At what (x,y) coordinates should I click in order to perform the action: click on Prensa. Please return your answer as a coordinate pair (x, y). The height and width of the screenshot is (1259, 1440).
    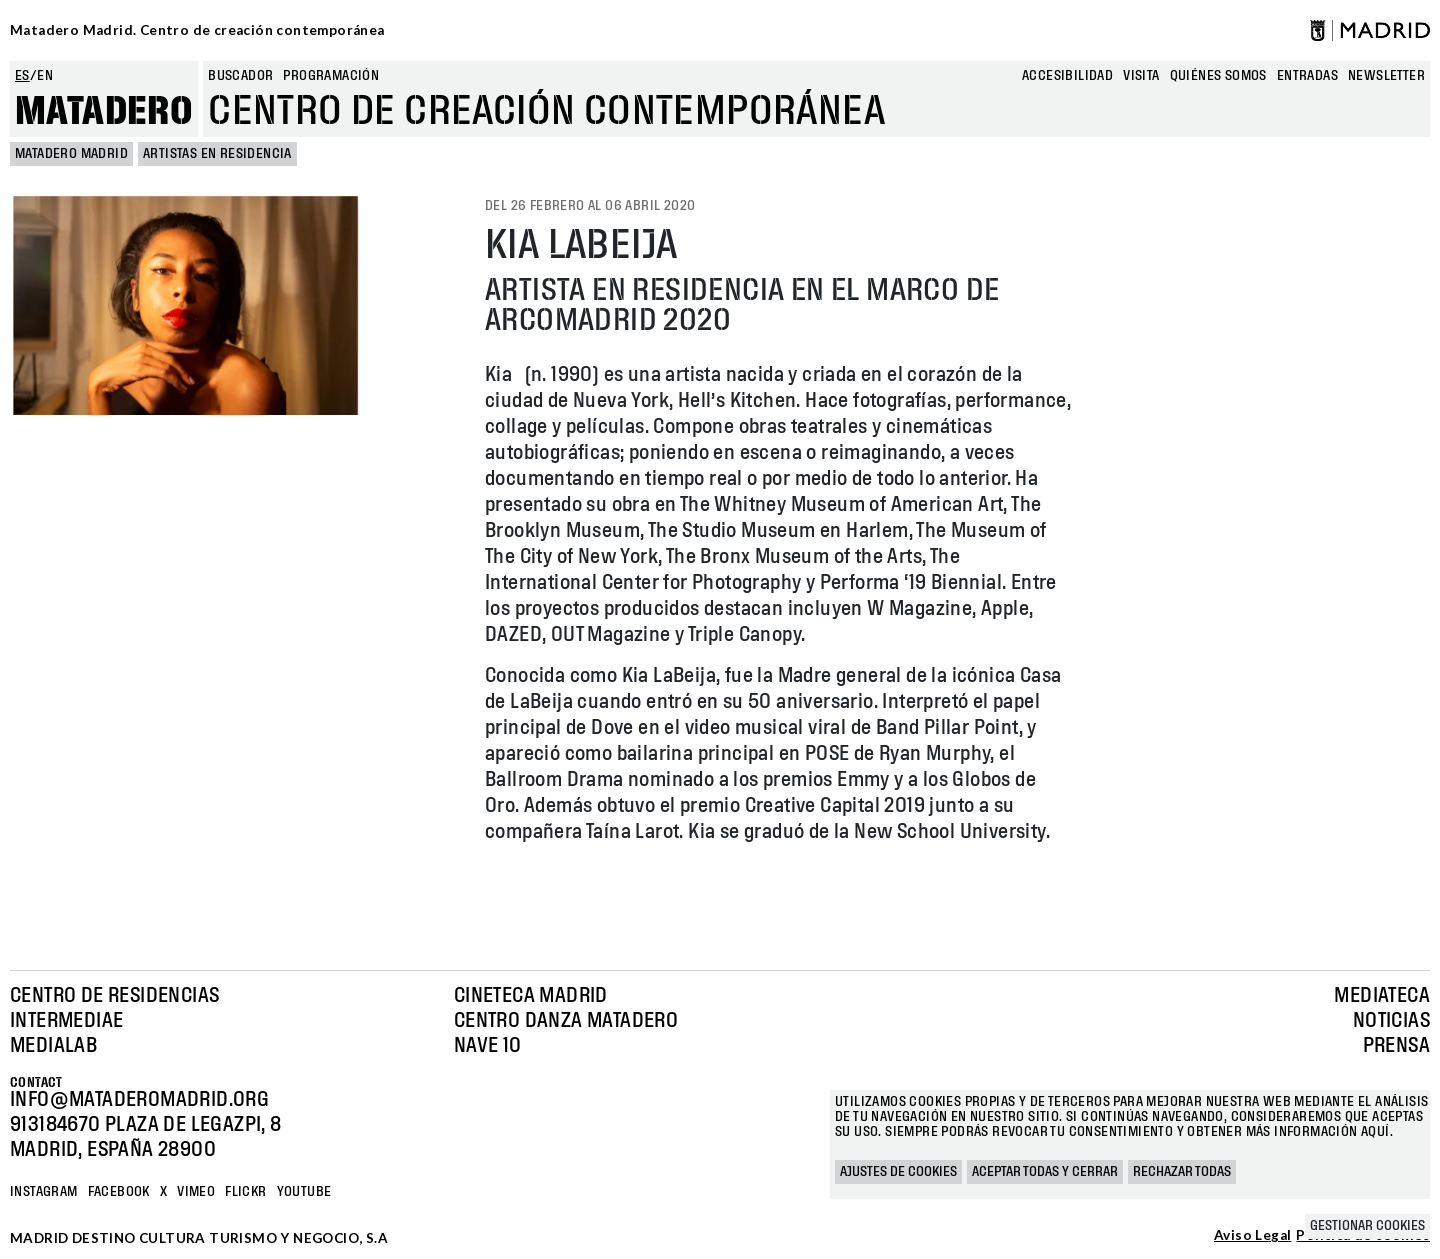
    Looking at the image, I should click on (1396, 1046).